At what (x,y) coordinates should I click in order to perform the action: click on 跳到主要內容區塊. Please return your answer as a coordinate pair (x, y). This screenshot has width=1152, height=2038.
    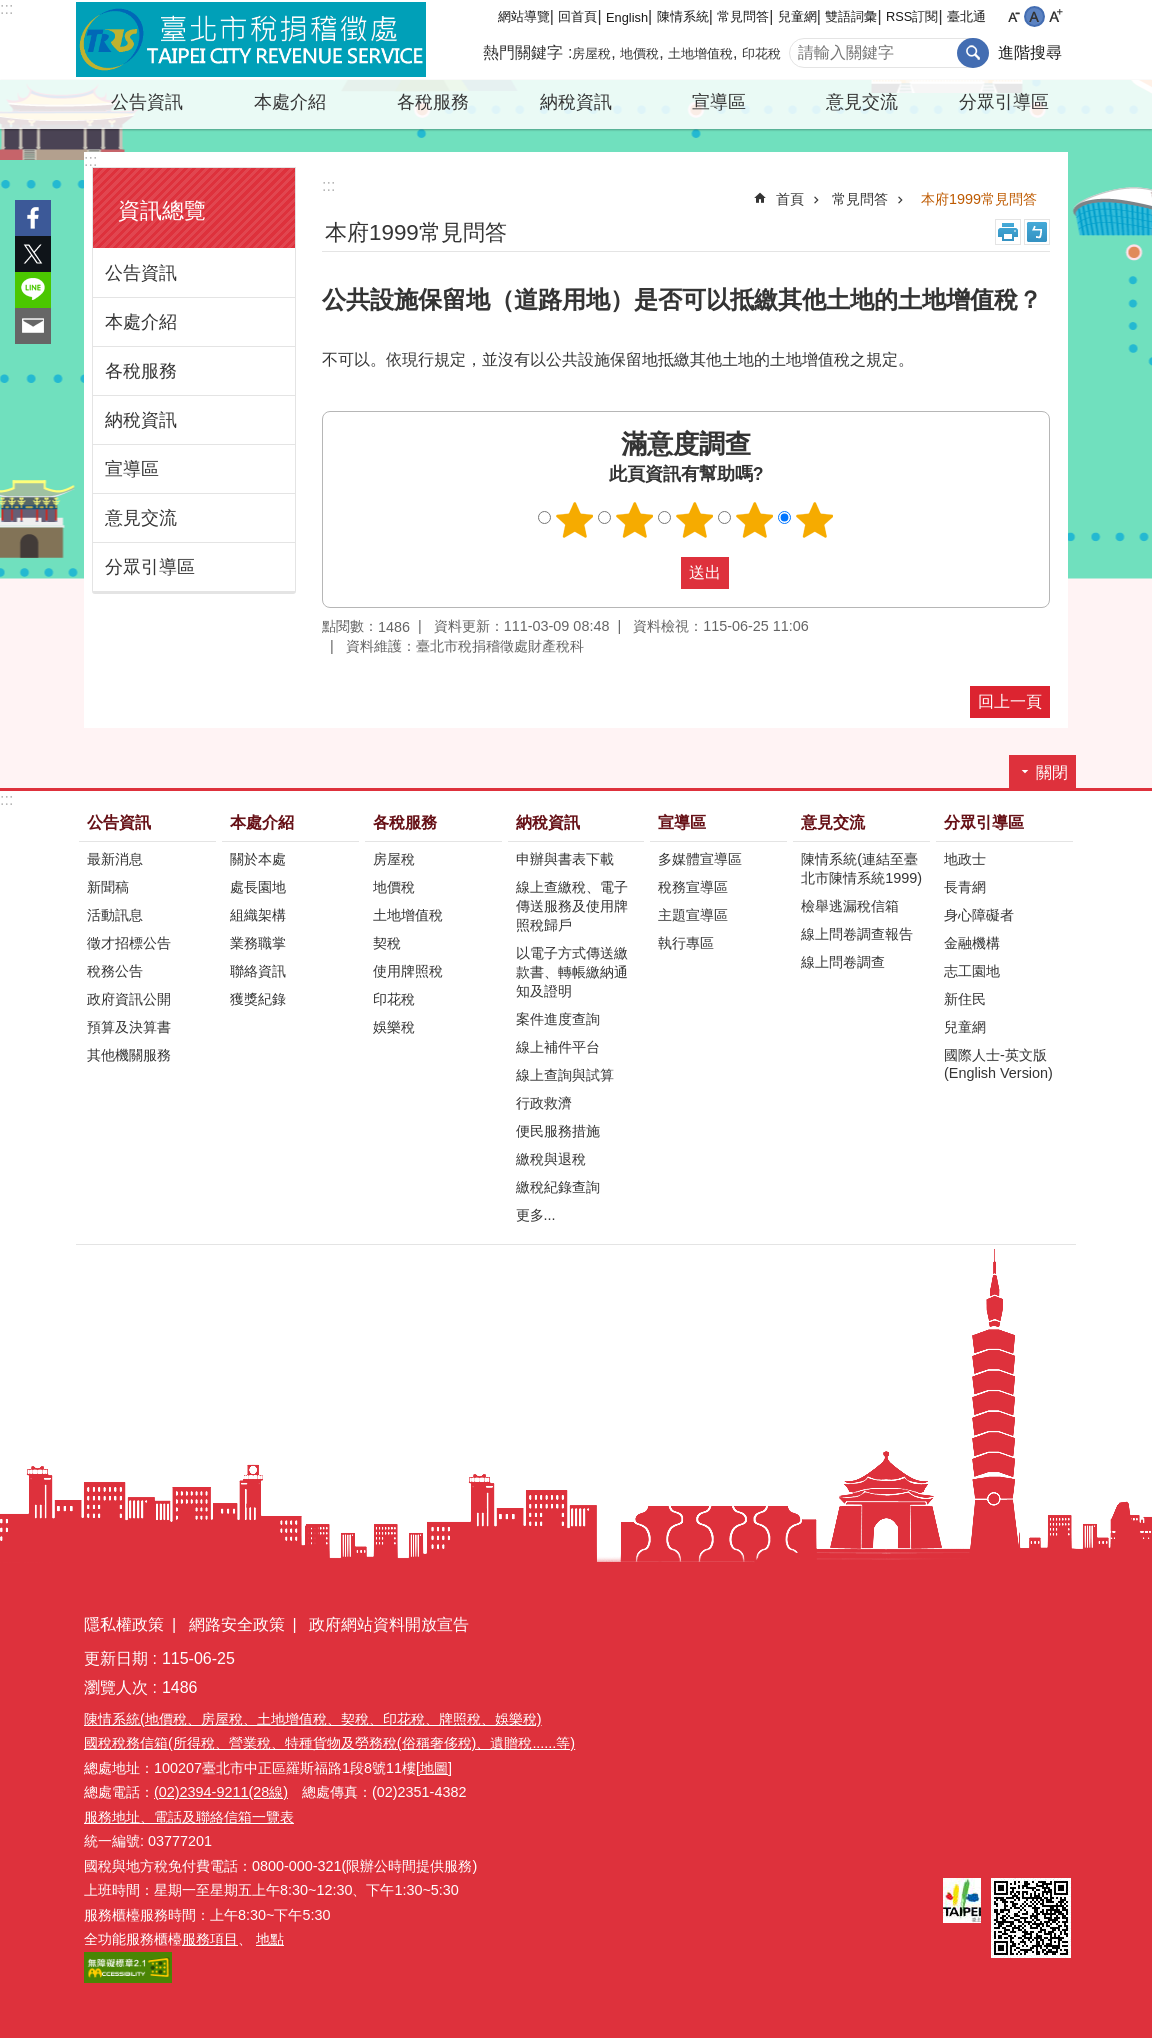
    Looking at the image, I should click on (10, 10).